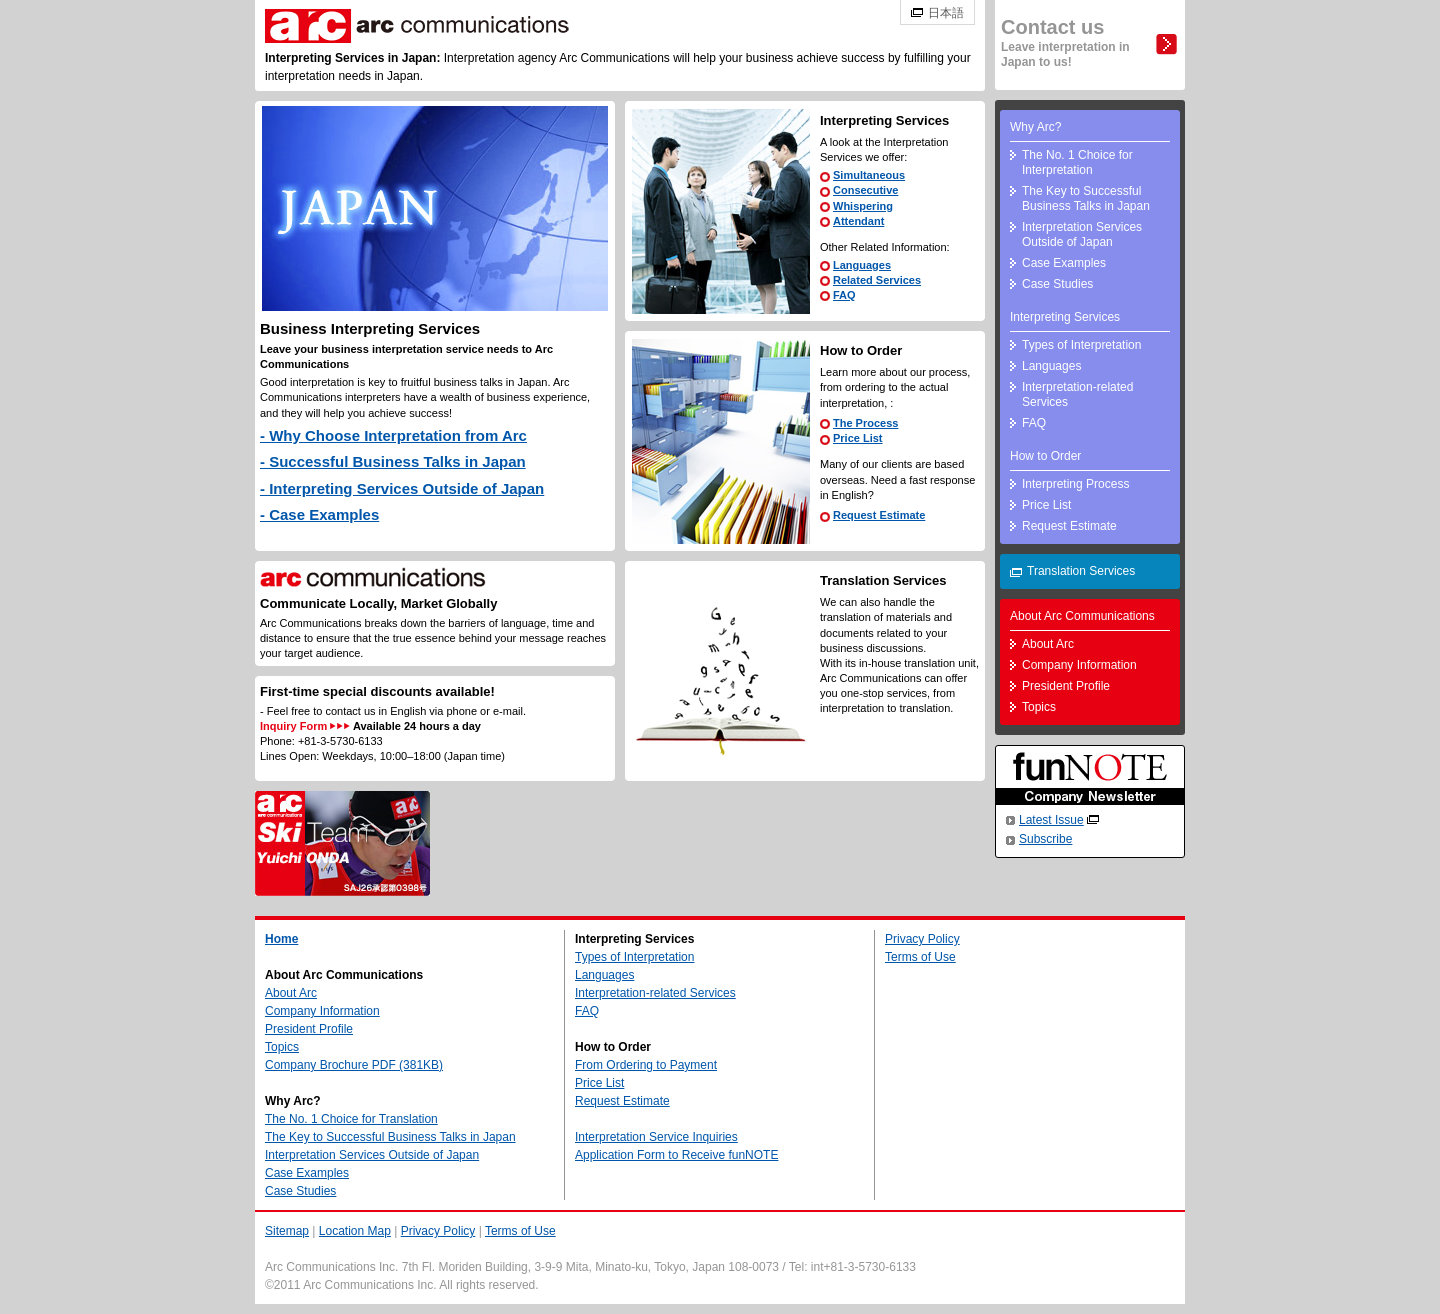  I want to click on Latest Issue, so click(1051, 820).